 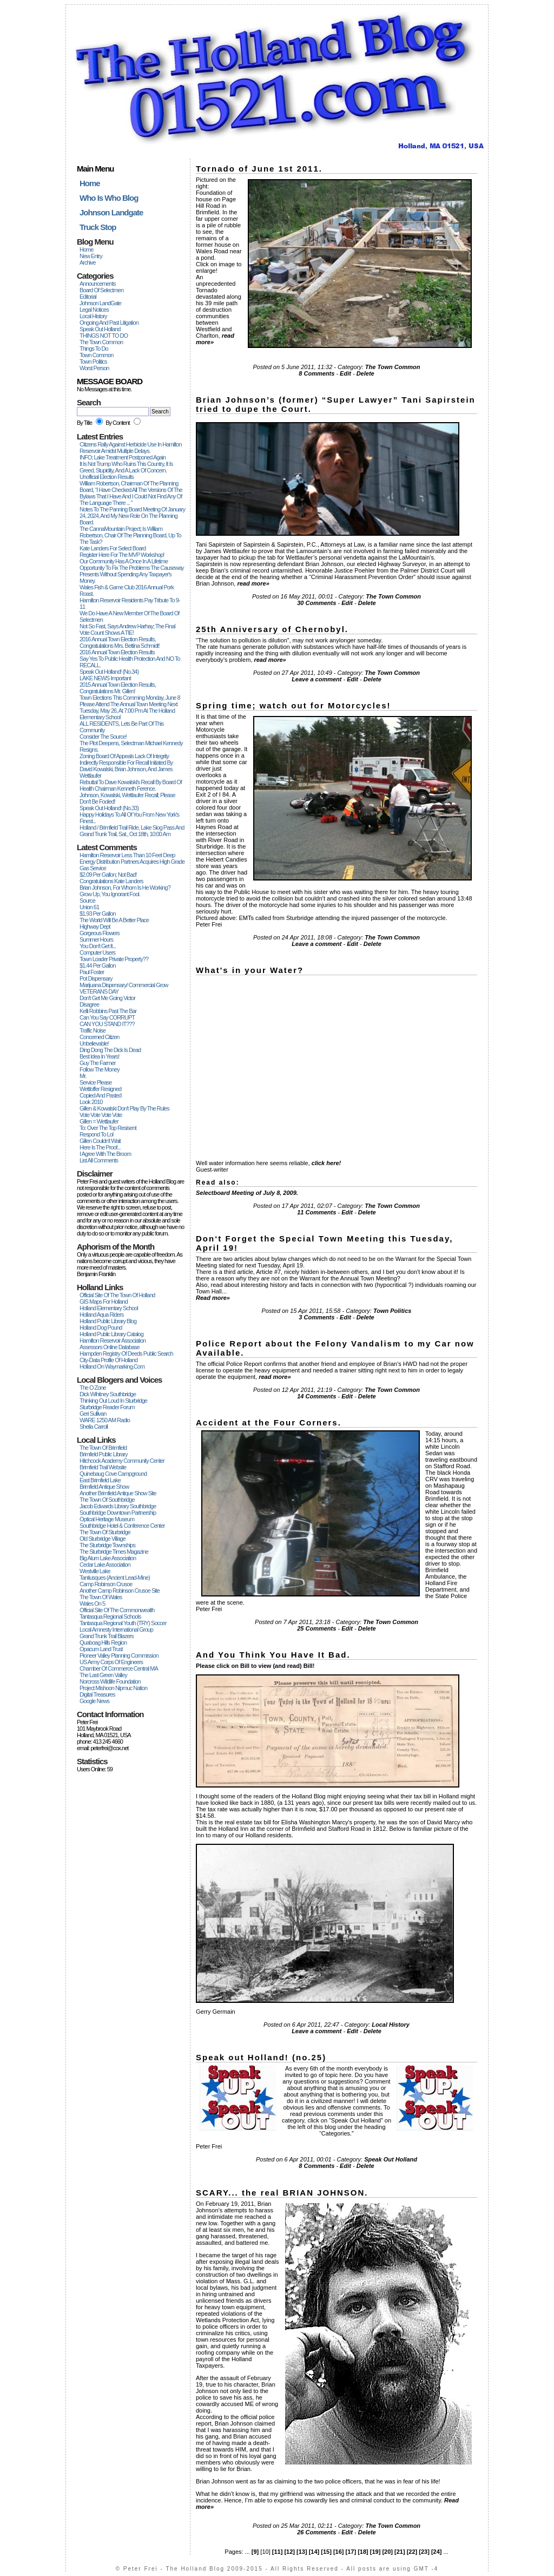 I want to click on Official Site of the Commonwealth, so click(x=117, y=1610).